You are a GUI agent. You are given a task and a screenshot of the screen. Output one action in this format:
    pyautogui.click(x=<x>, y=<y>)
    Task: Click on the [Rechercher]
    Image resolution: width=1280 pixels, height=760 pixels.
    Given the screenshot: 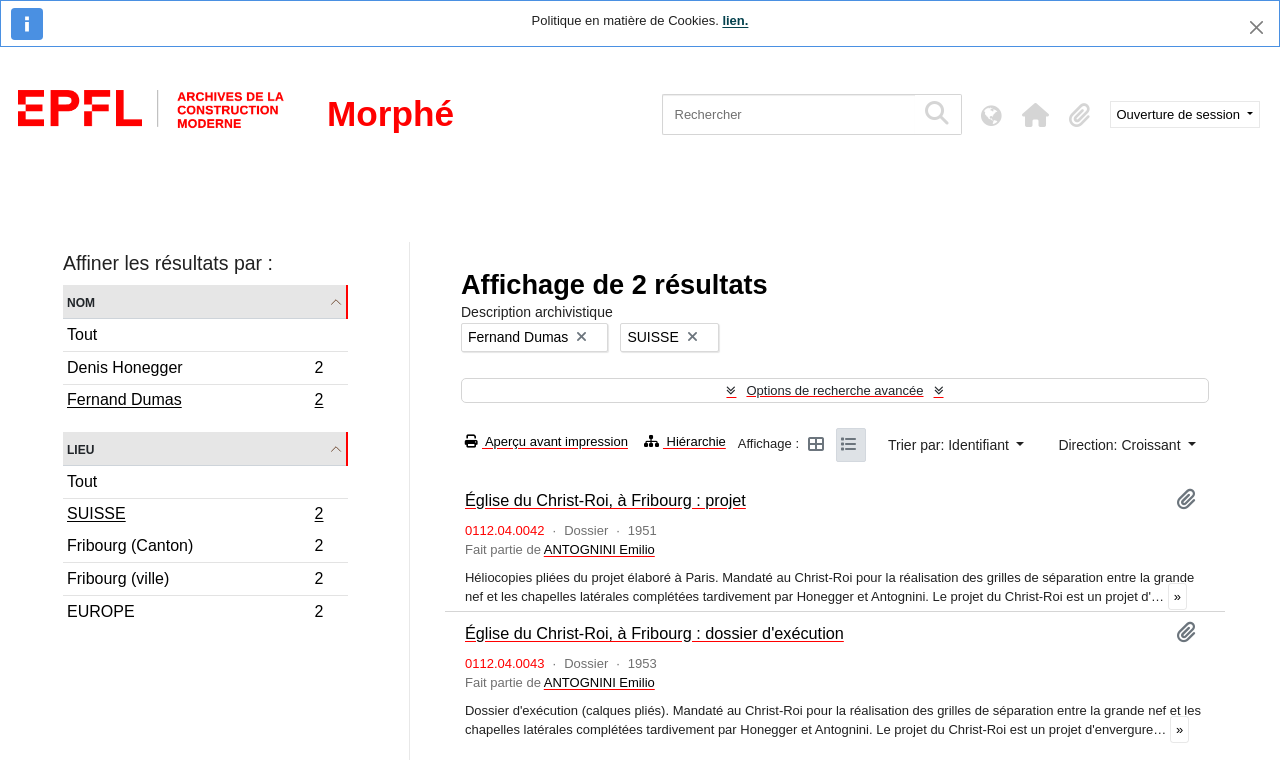 What is the action you would take?
    pyautogui.click(x=788, y=114)
    